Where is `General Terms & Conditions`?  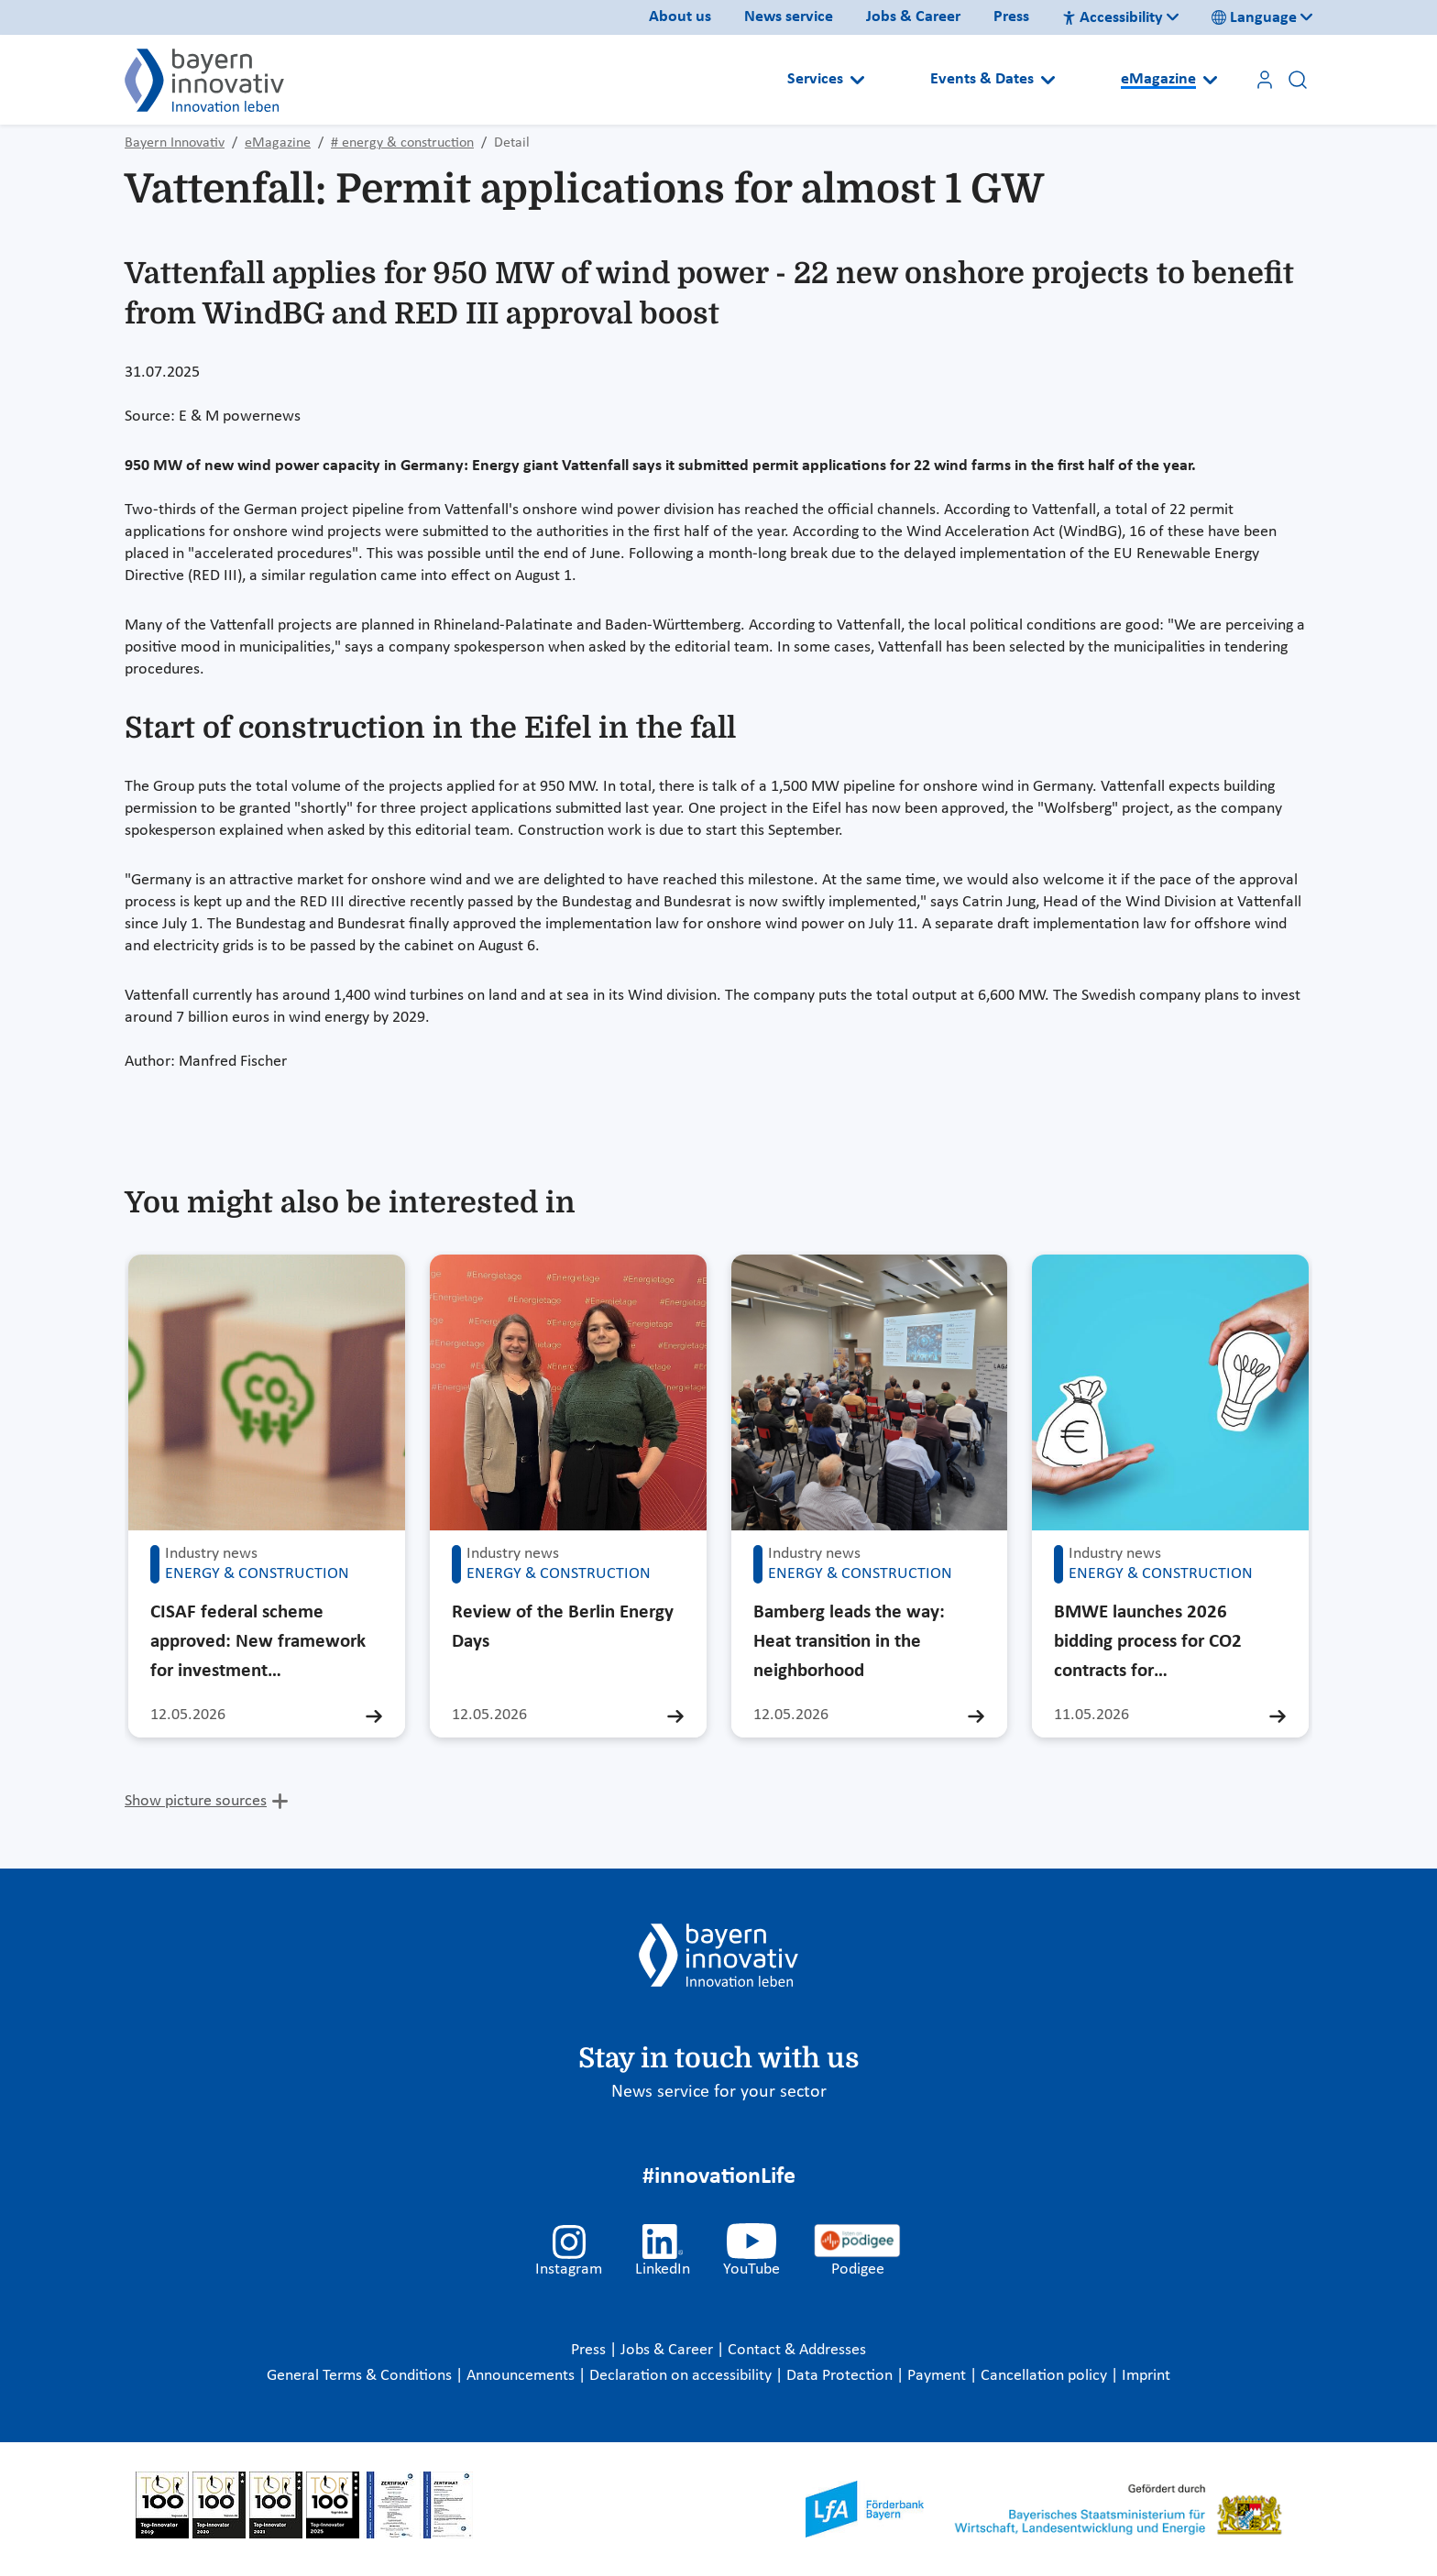 General Terms & Conditions is located at coordinates (361, 2375).